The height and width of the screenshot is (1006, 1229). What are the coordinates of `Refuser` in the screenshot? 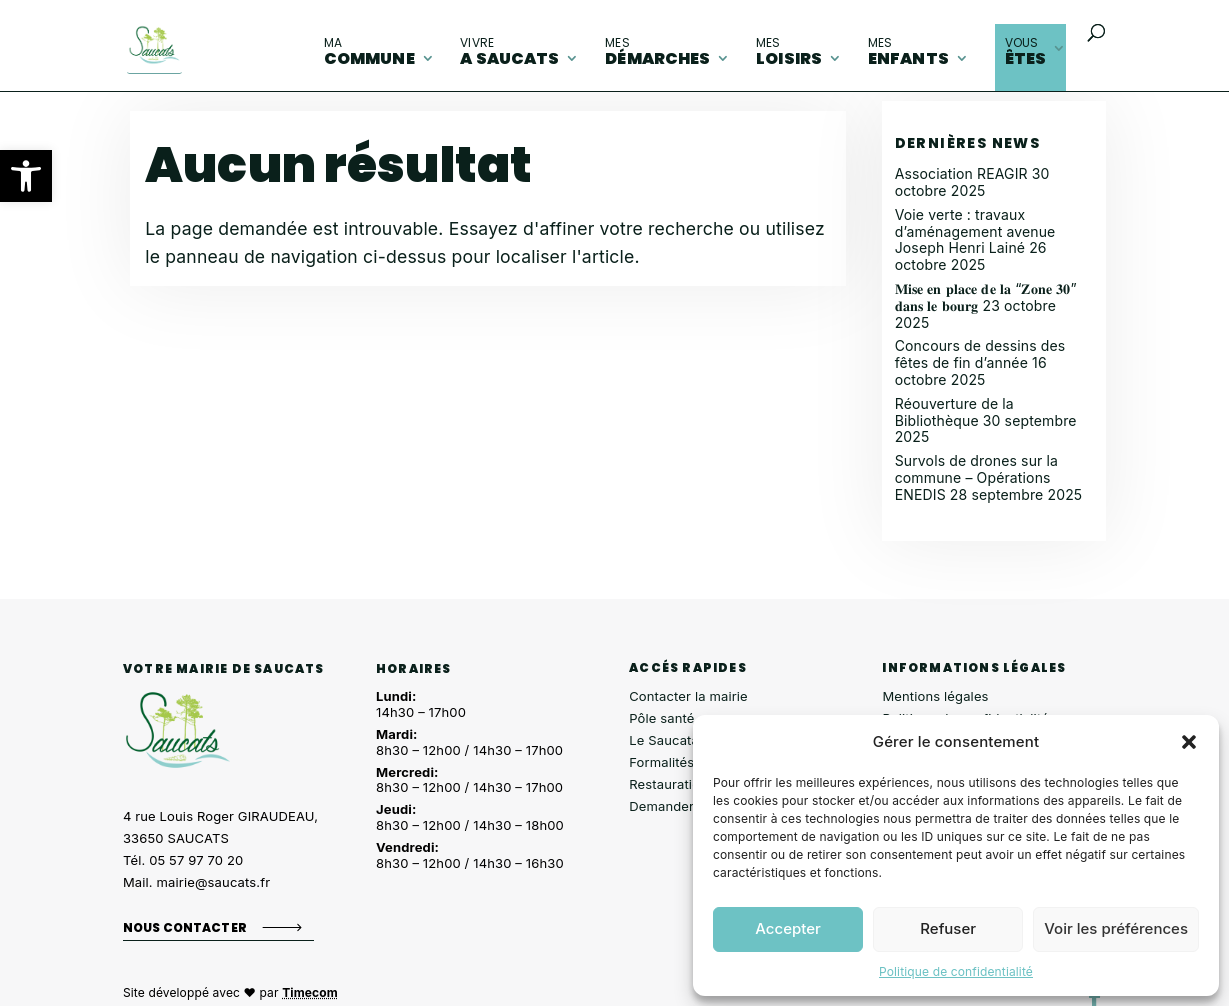 It's located at (948, 928).